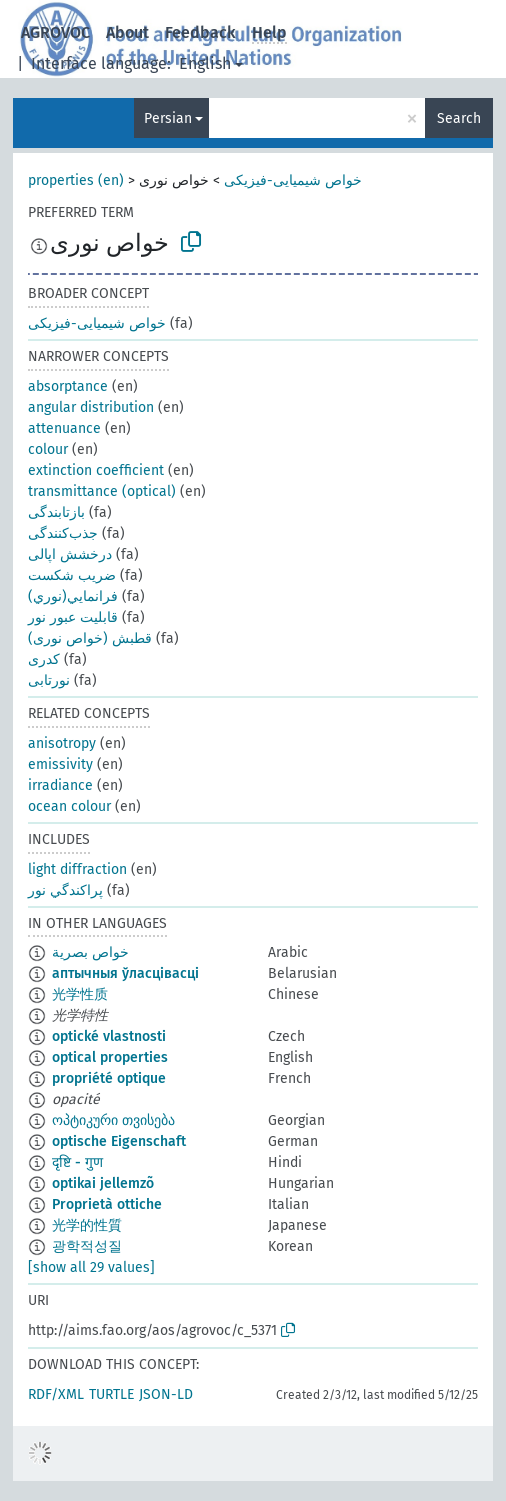 This screenshot has width=506, height=1501. What do you see at coordinates (69, 806) in the screenshot?
I see `ocean colour` at bounding box center [69, 806].